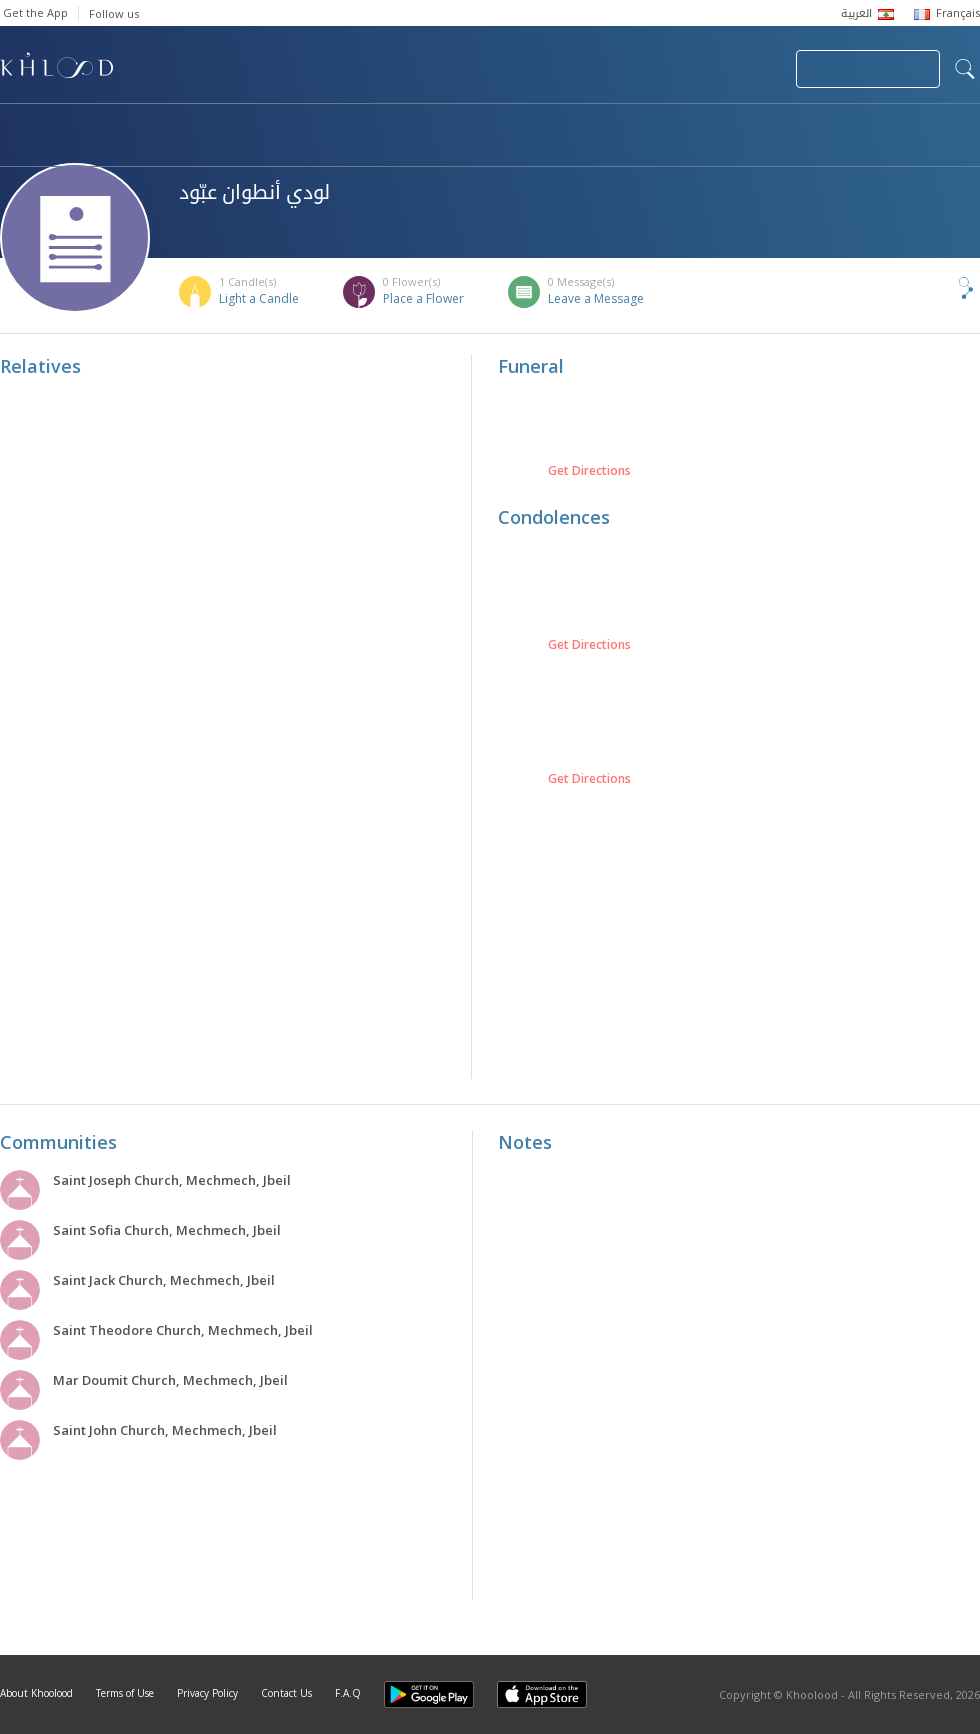 This screenshot has height=1734, width=980. I want to click on F.A.Q, so click(348, 1693).